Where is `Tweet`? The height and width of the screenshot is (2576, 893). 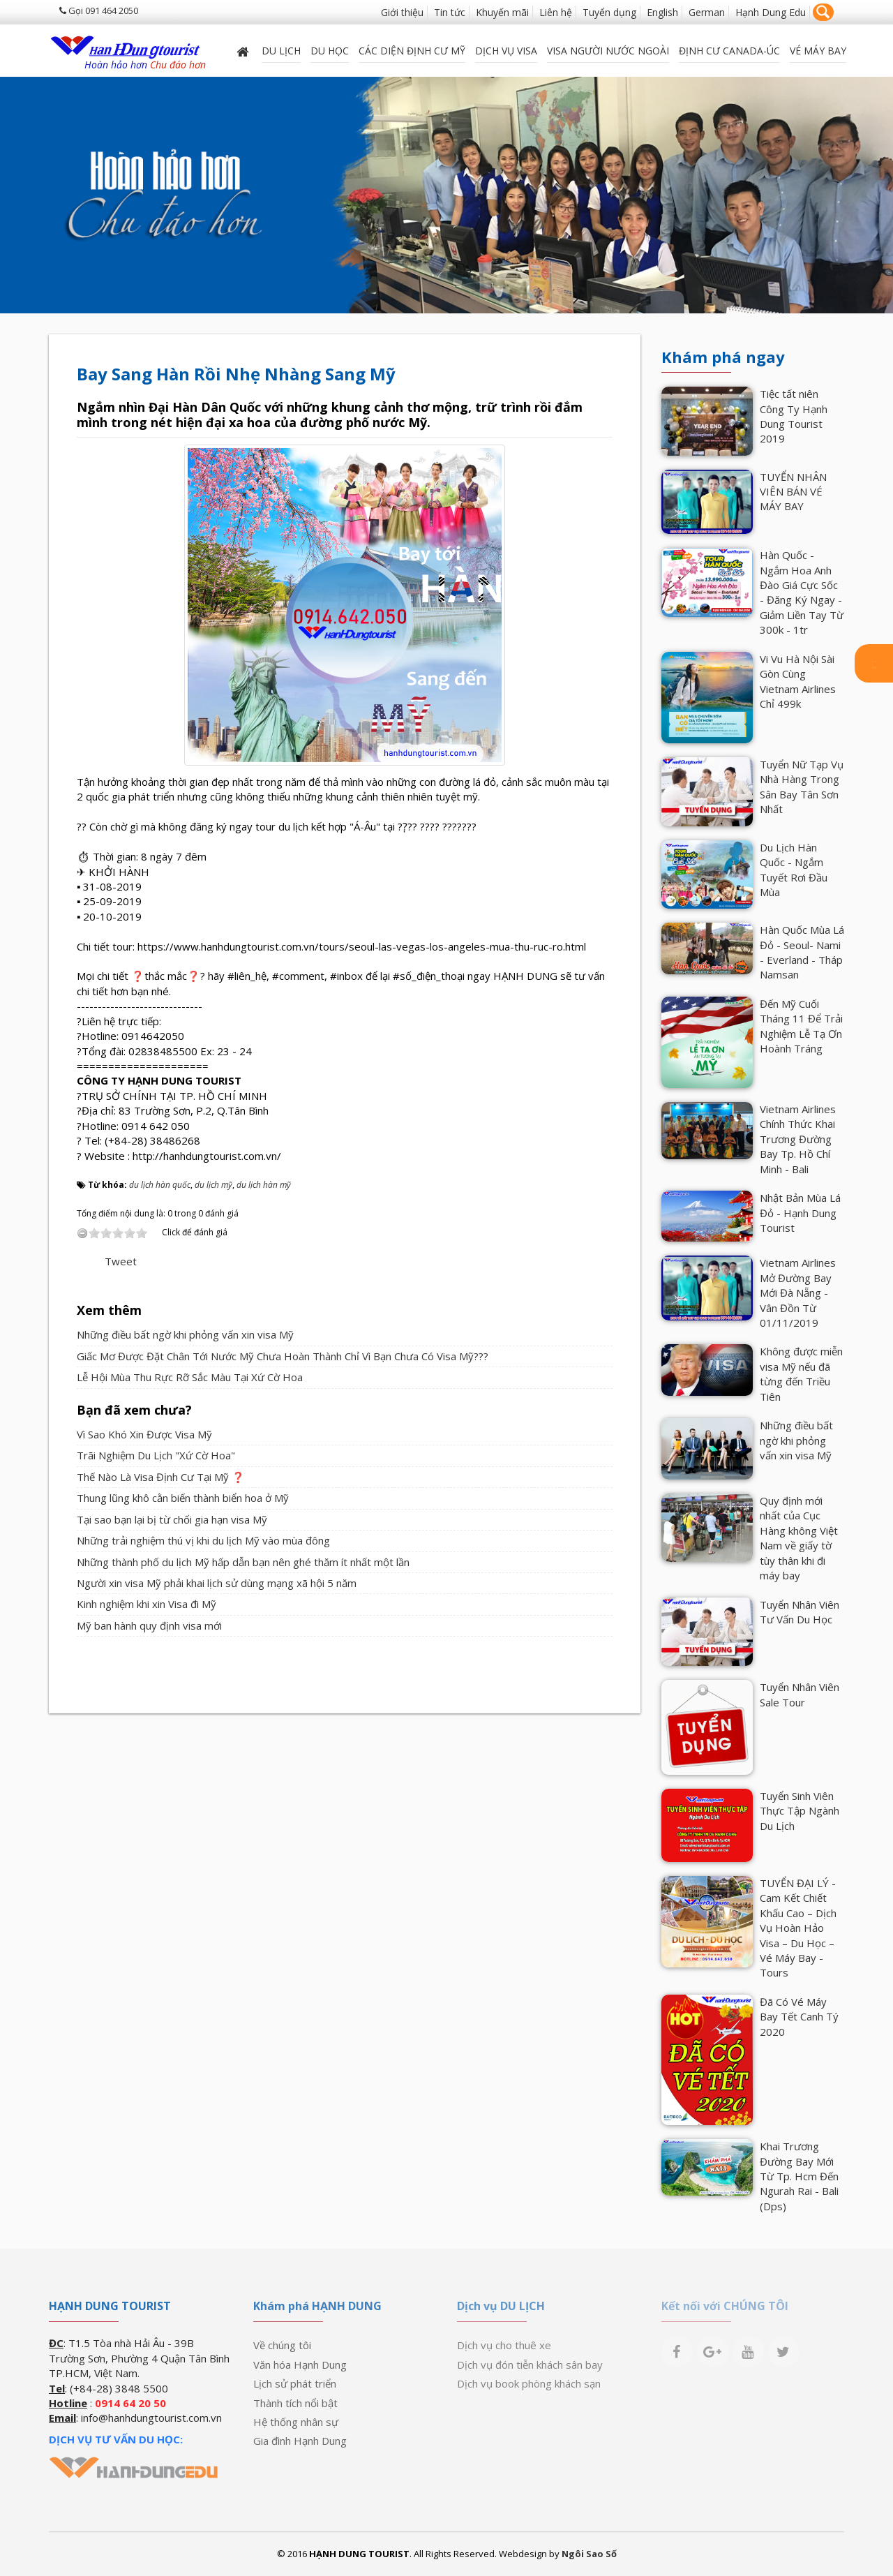
Tweet is located at coordinates (121, 1261).